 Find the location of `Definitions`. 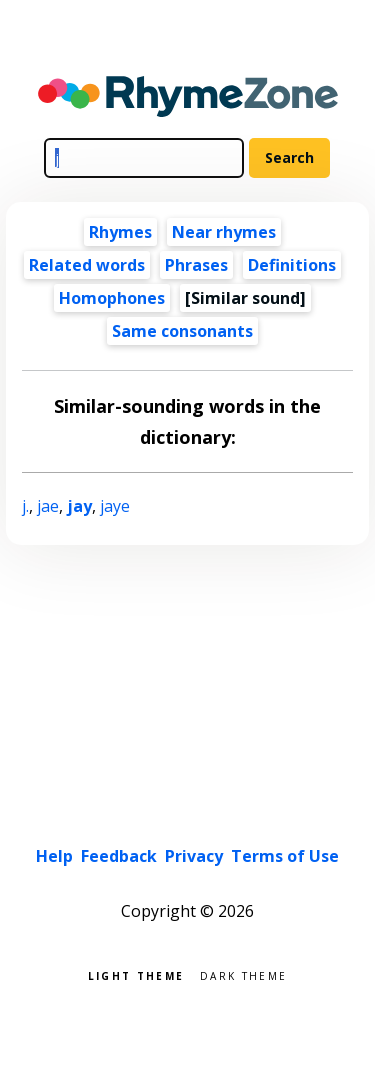

Definitions is located at coordinates (292, 265).